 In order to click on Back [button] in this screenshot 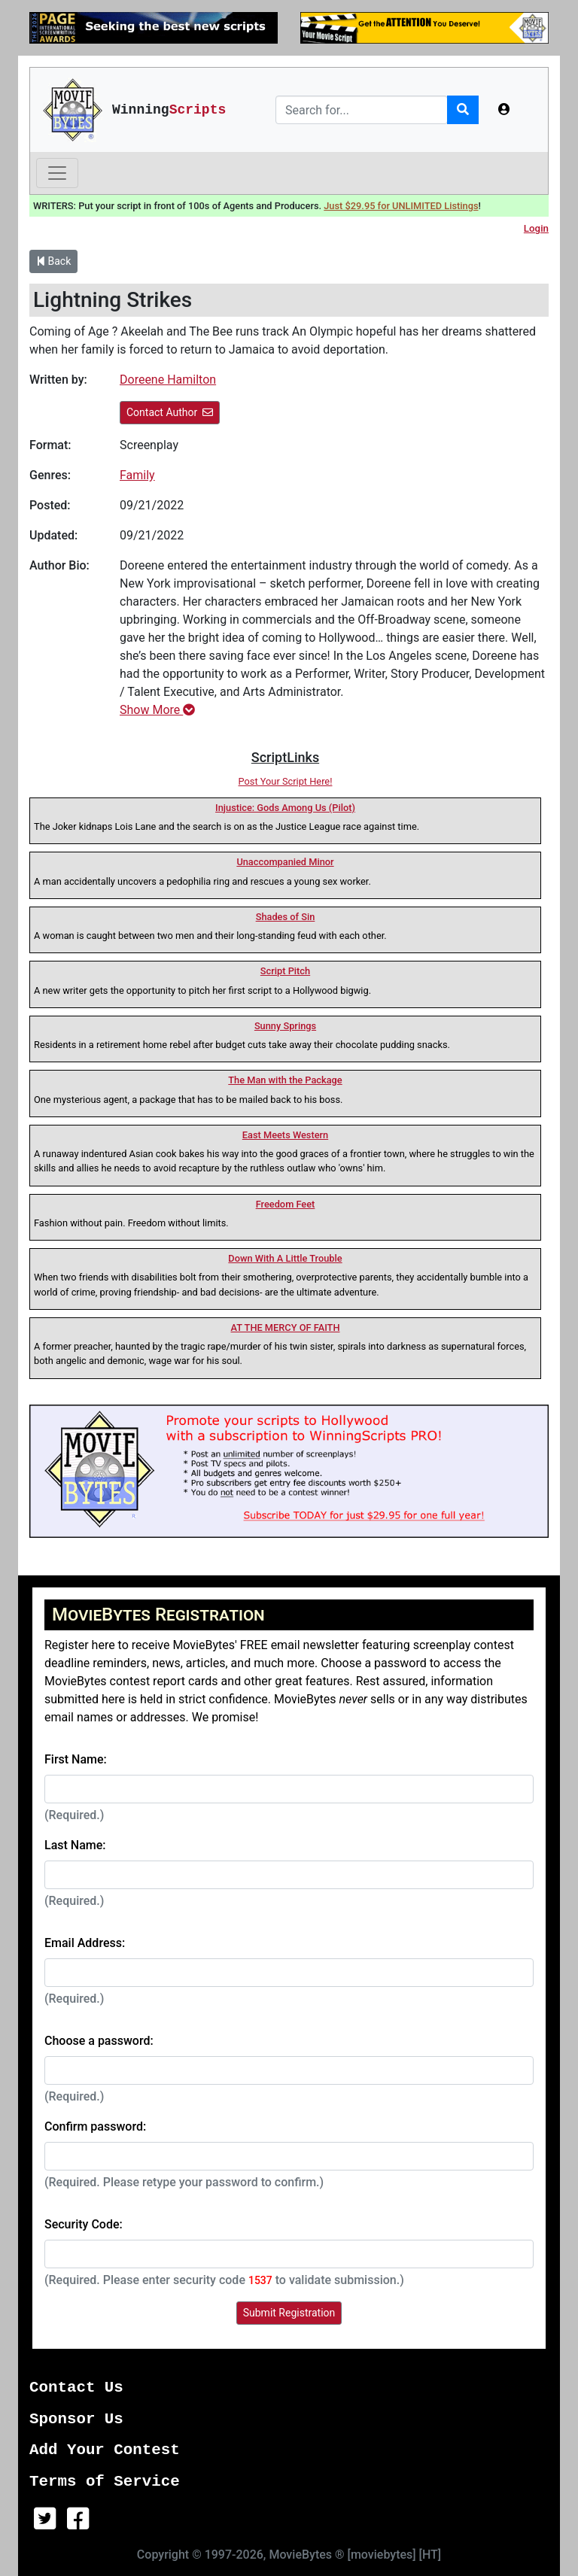, I will do `click(53, 261)`.